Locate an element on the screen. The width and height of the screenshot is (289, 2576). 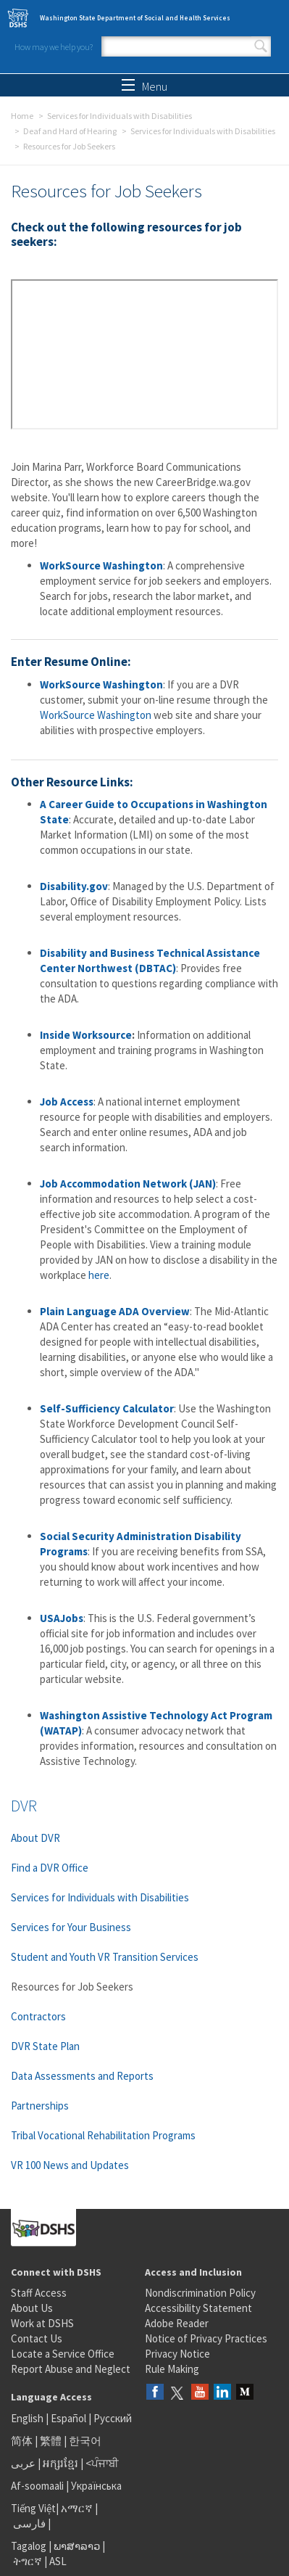
Español is located at coordinates (68, 2418).